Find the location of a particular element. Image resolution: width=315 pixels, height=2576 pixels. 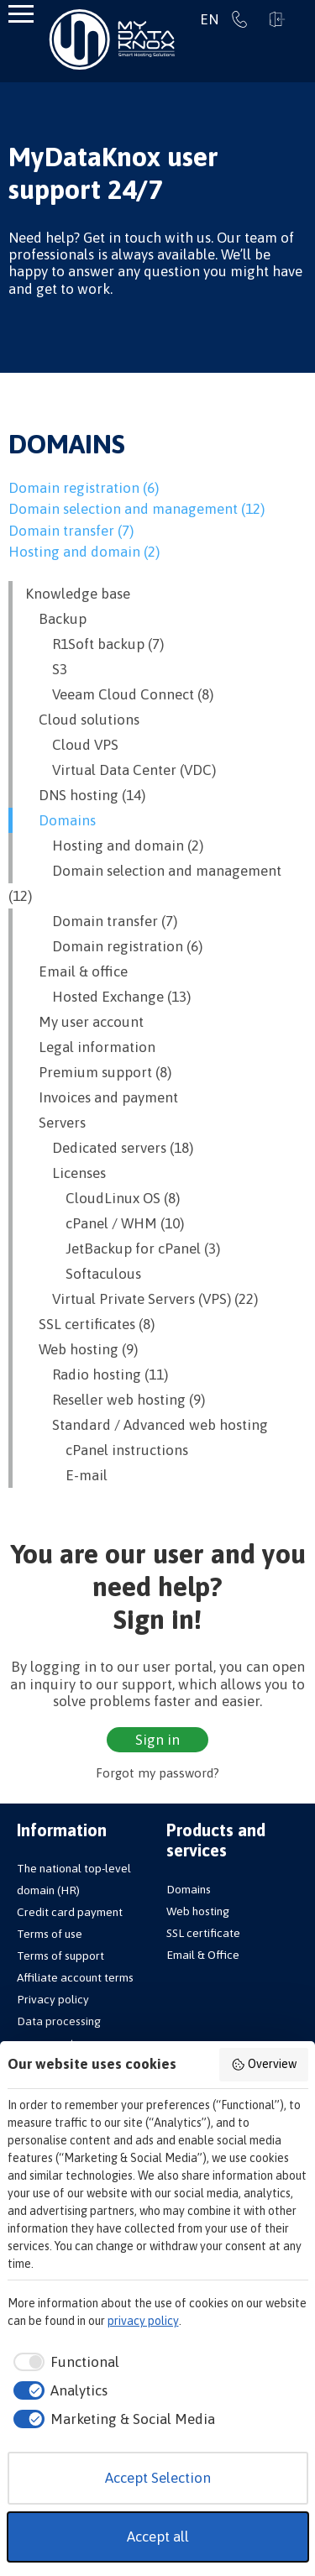

Reseller web hosting (9) is located at coordinates (115, 1399).